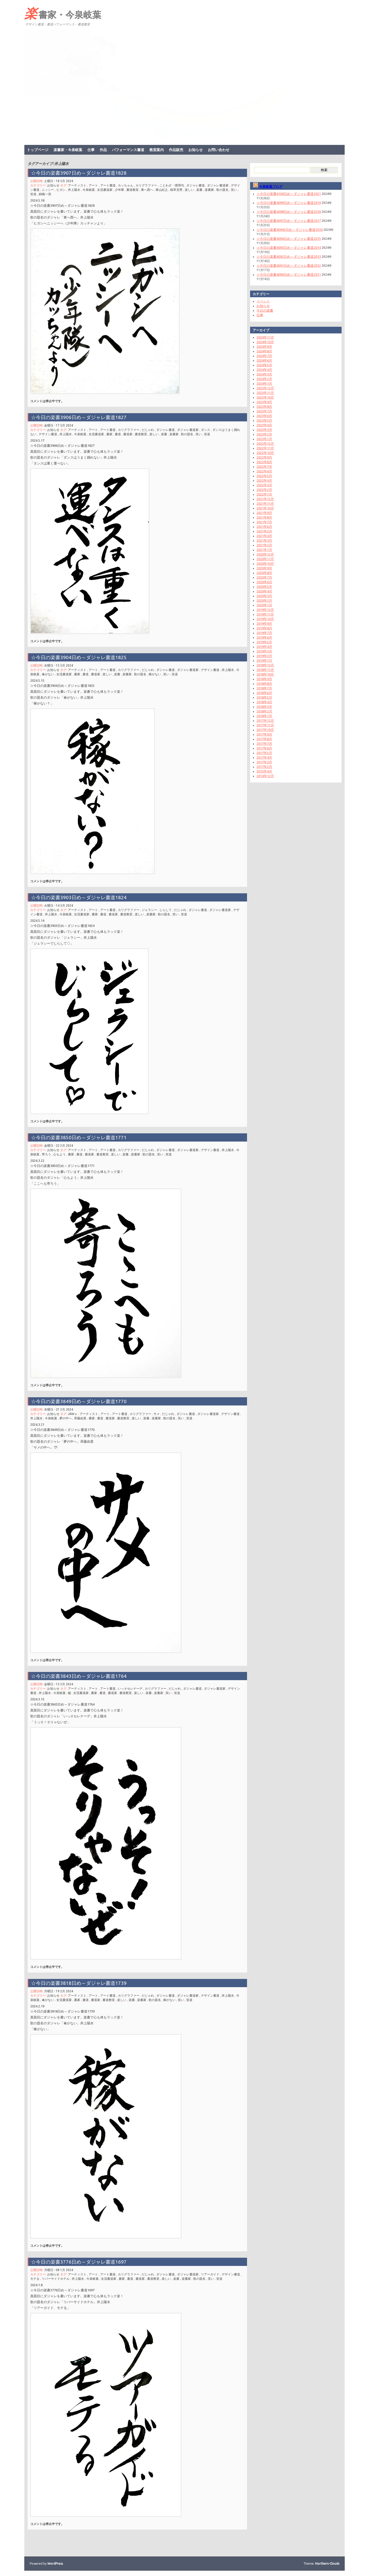 This screenshot has width=369, height=2576. Describe the element at coordinates (264, 586) in the screenshot. I see `2020年5月` at that location.